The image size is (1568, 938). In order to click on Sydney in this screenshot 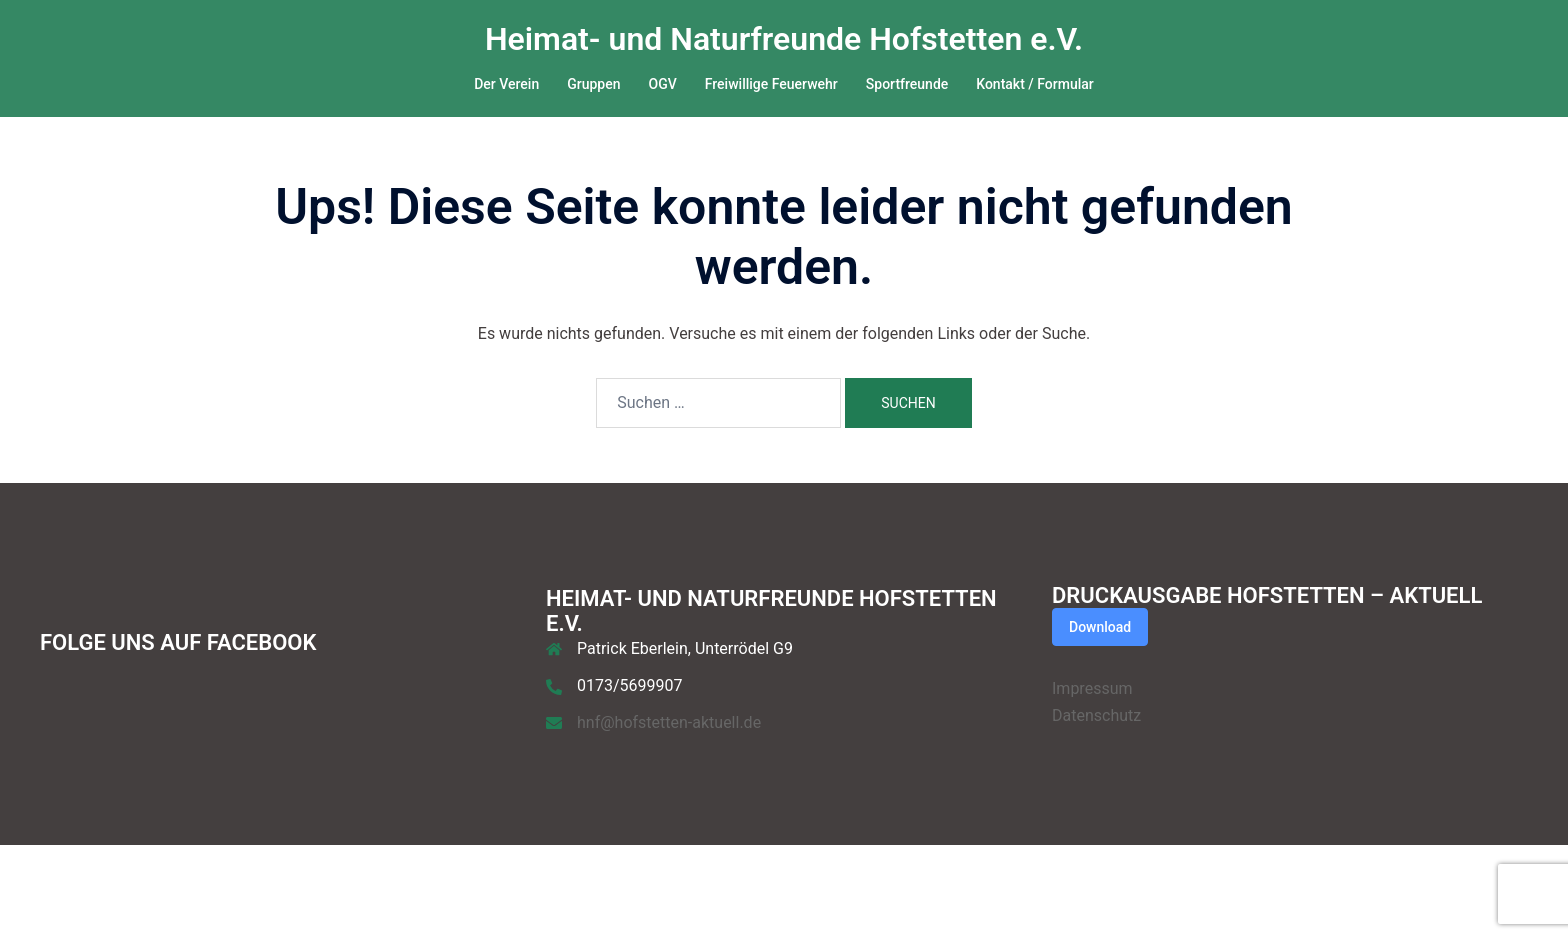, I will do `click(239, 904)`.